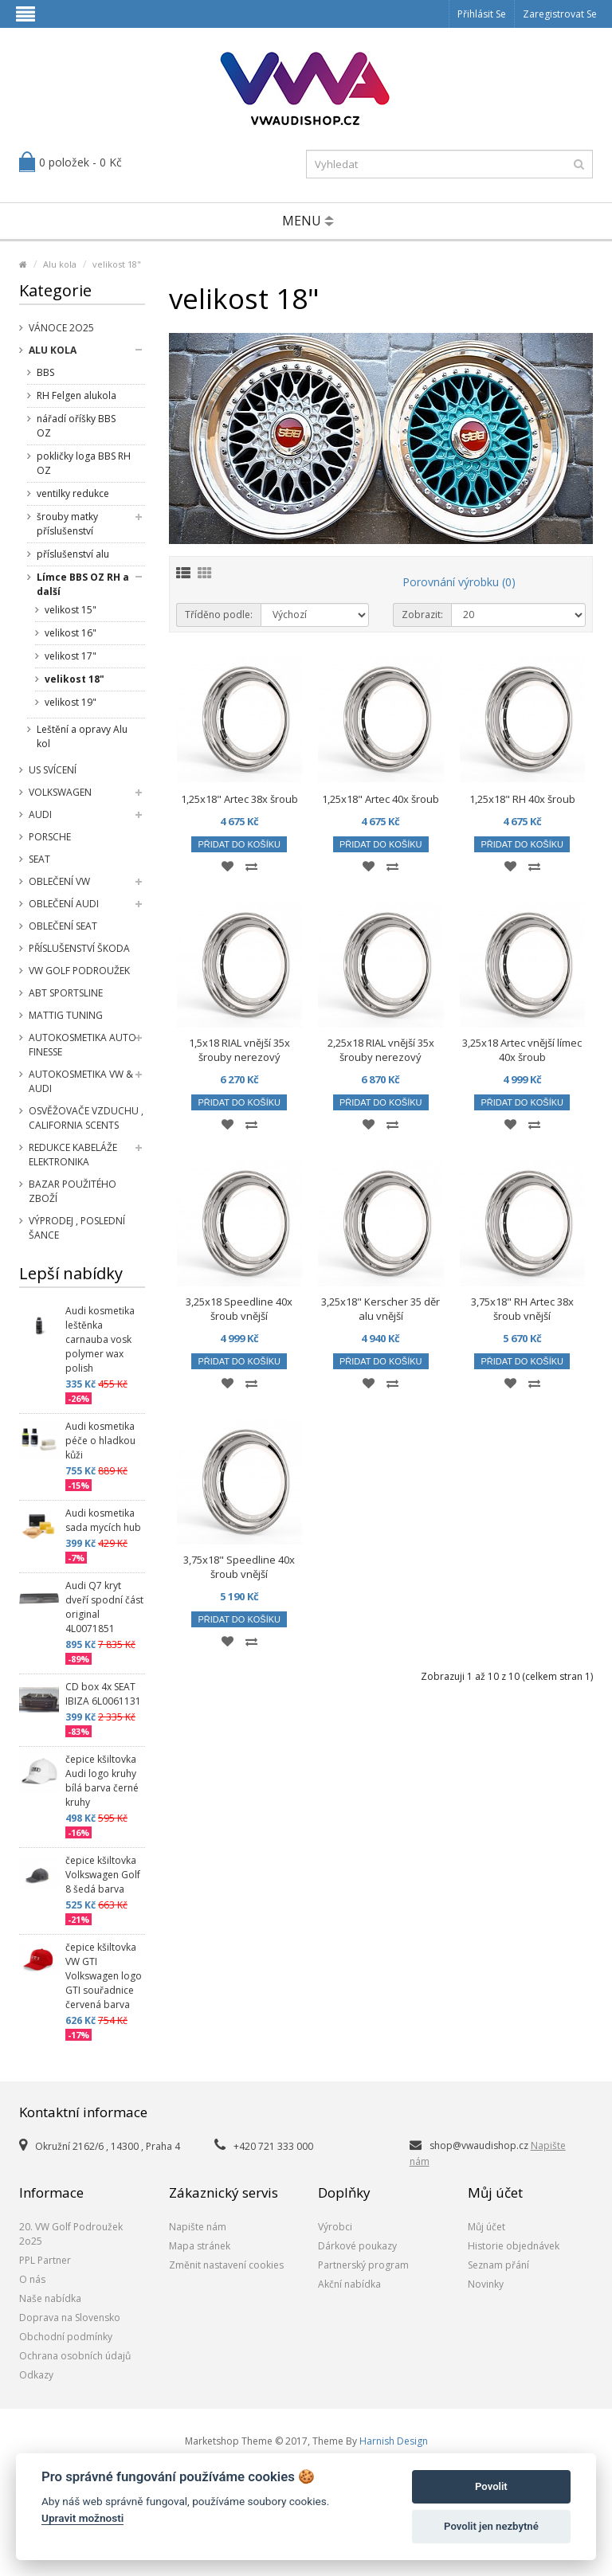 The height and width of the screenshot is (2576, 612). I want to click on Výprodej , poslední šance, so click(77, 1228).